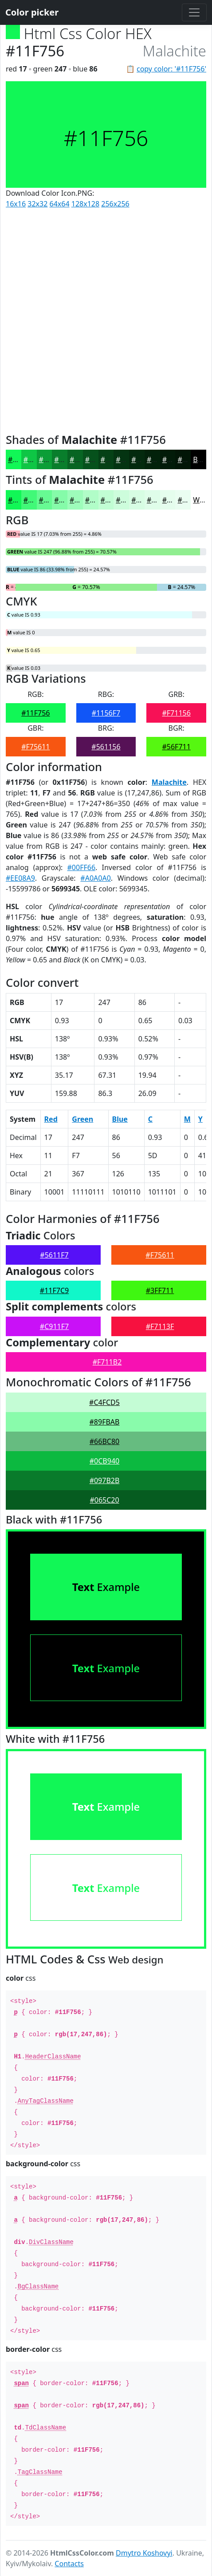 The image size is (212, 2576). I want to click on #89FBAB, so click(105, 1422).